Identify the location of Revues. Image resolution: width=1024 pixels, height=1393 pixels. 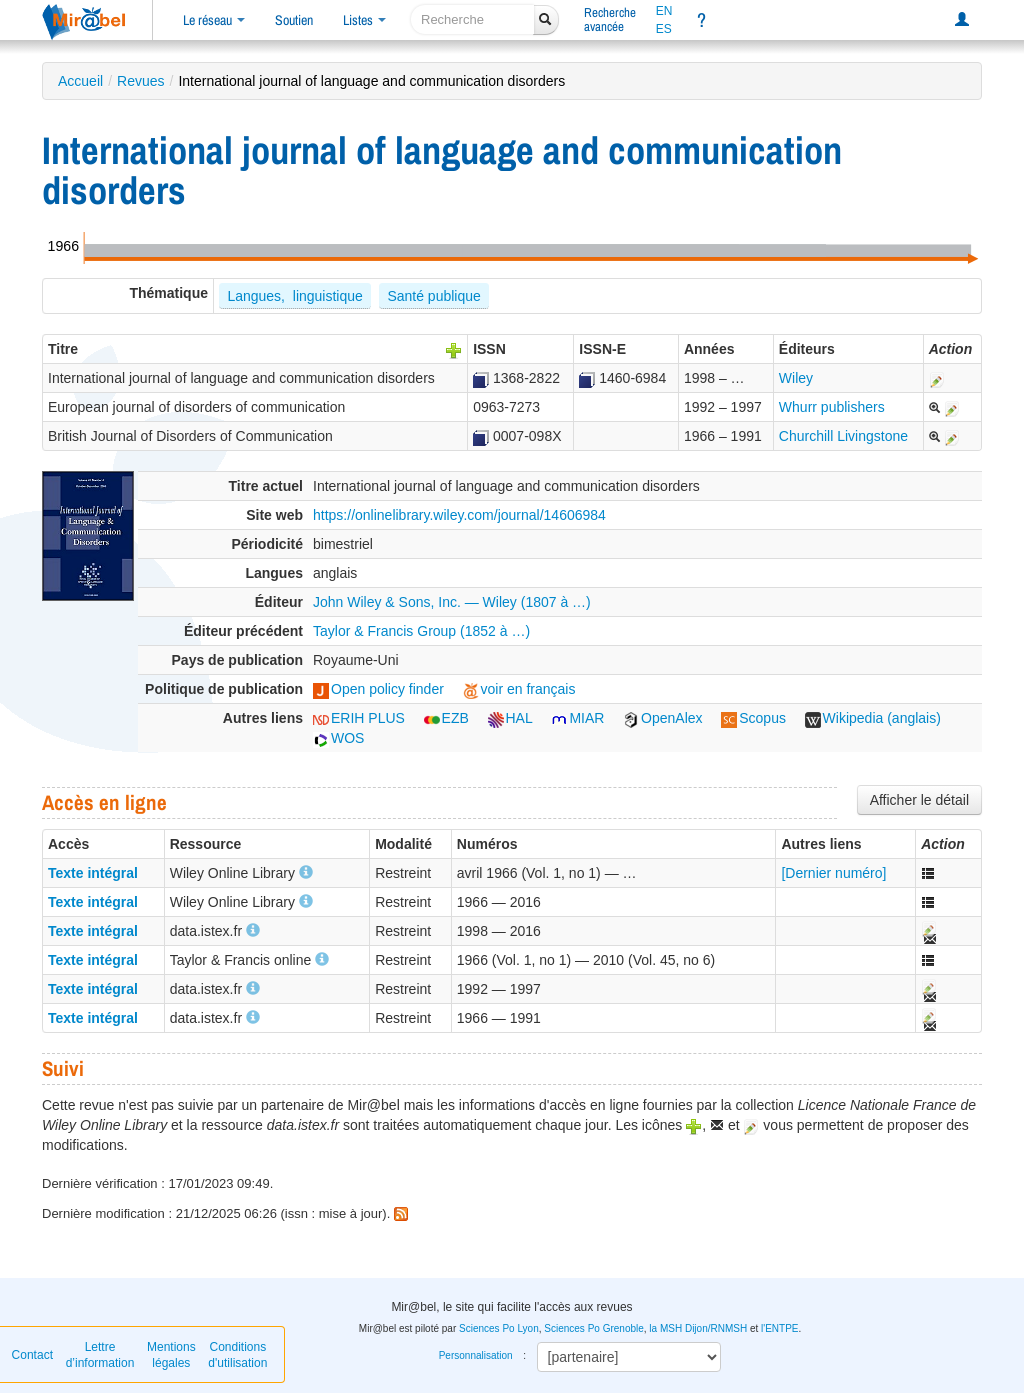
(140, 81).